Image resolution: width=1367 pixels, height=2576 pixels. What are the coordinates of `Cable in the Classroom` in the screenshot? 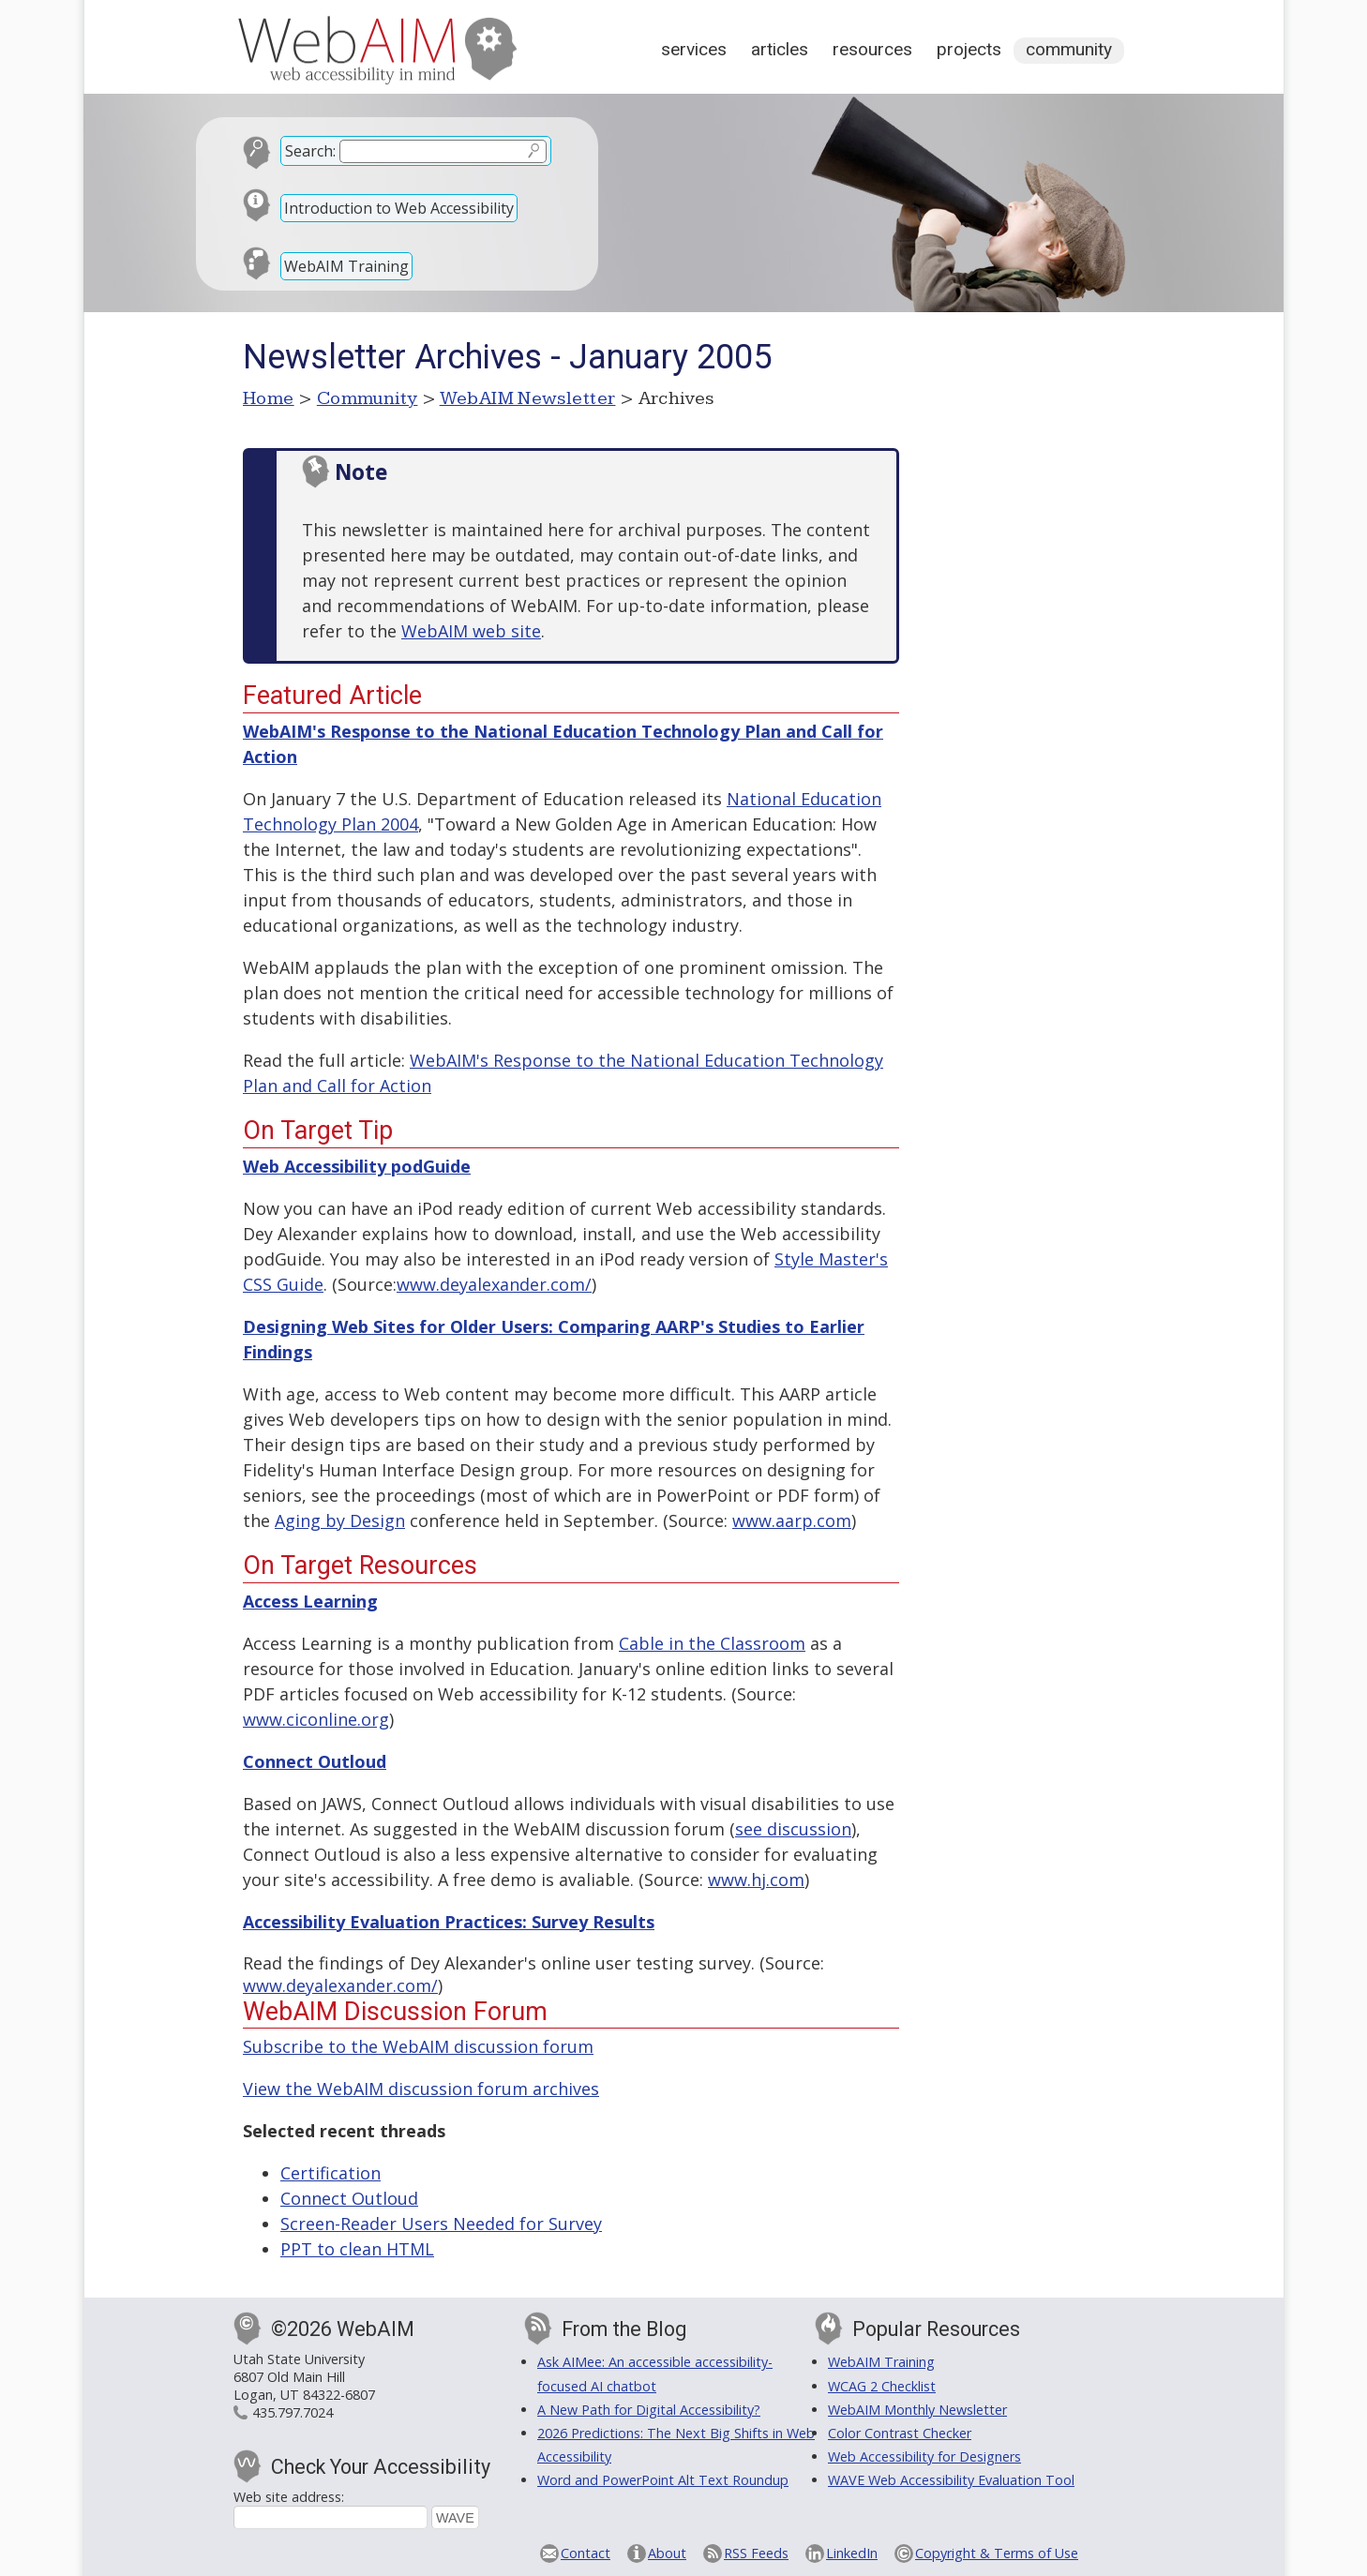 It's located at (712, 1643).